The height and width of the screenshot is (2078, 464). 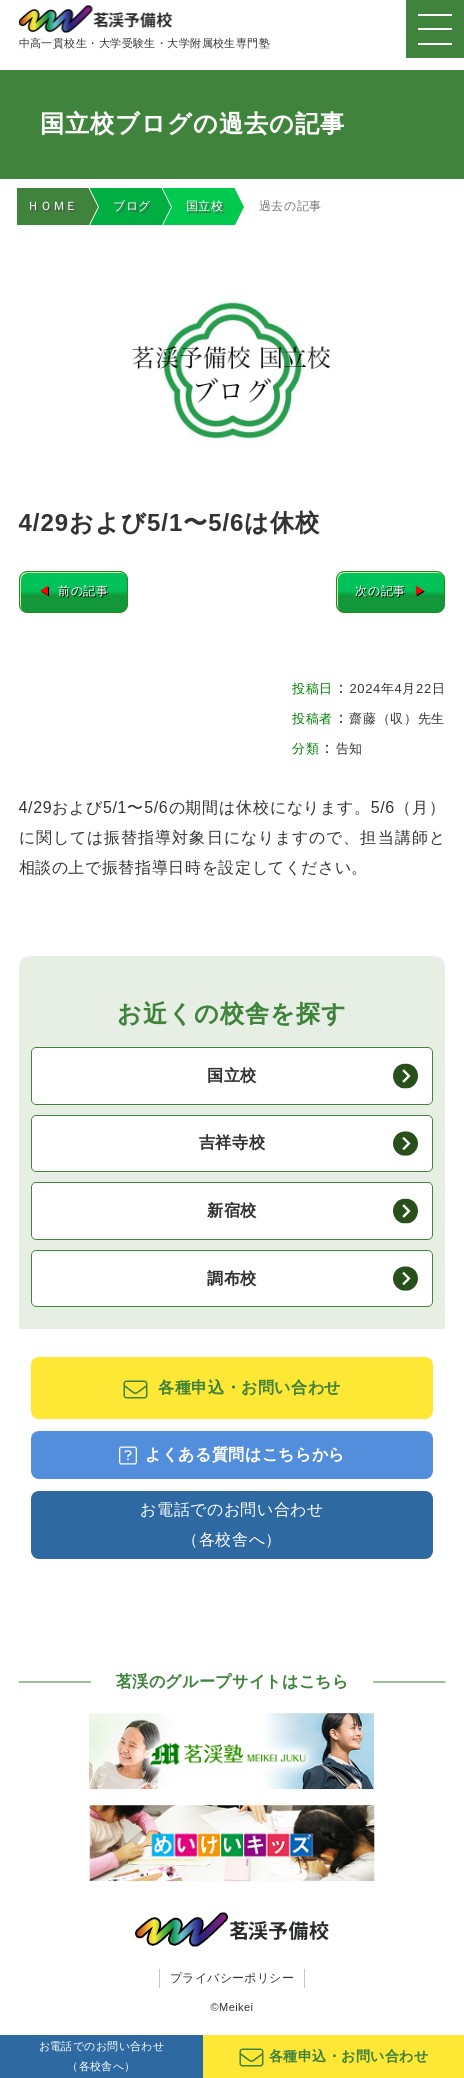 I want to click on 次の記事, so click(x=389, y=592).